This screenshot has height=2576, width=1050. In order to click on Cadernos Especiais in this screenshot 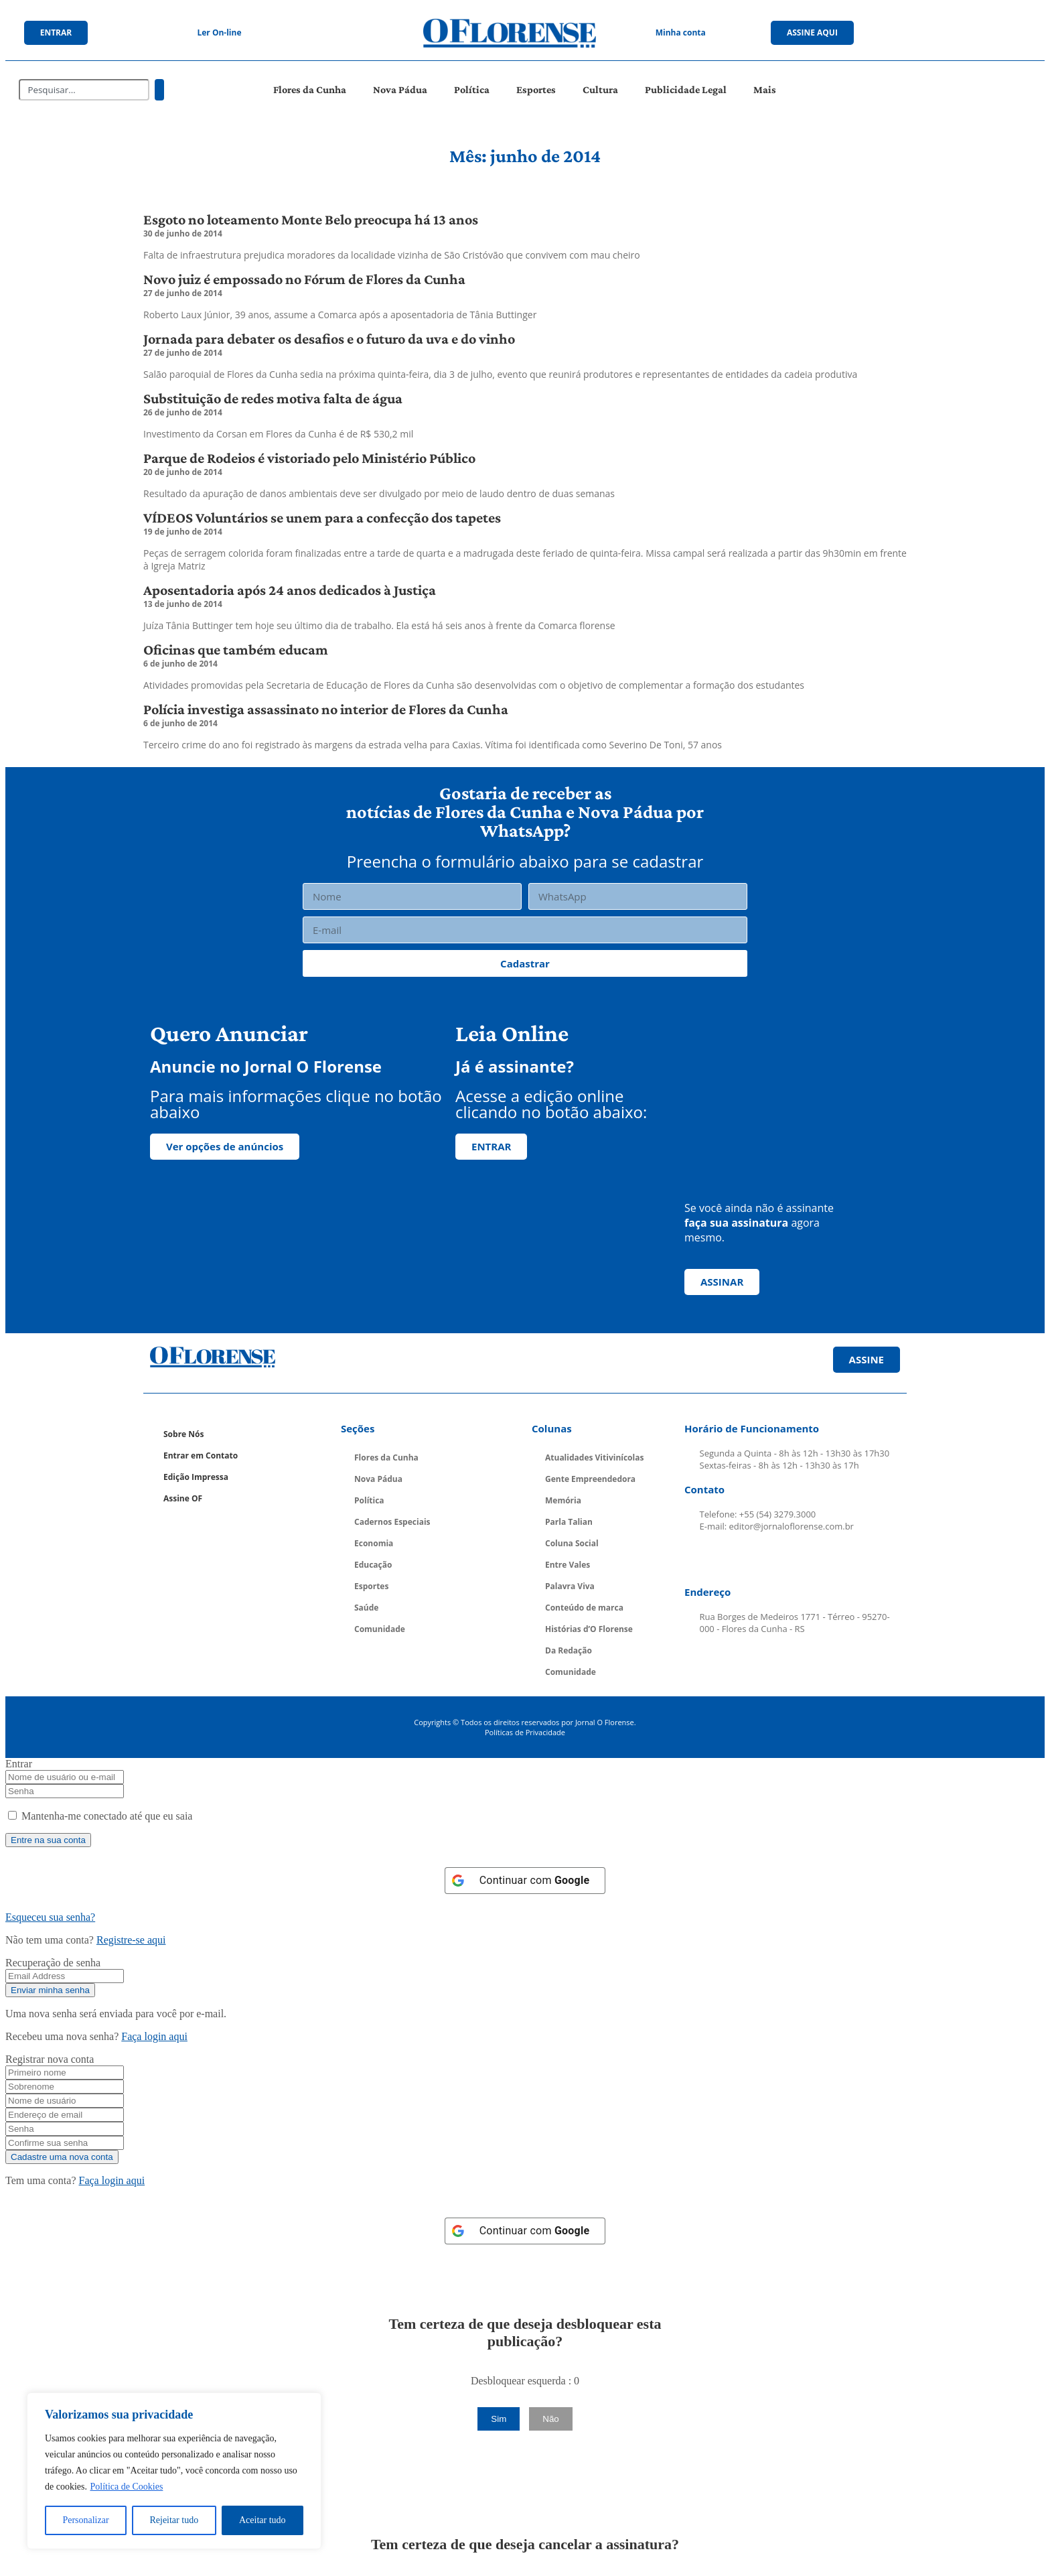, I will do `click(392, 1522)`.